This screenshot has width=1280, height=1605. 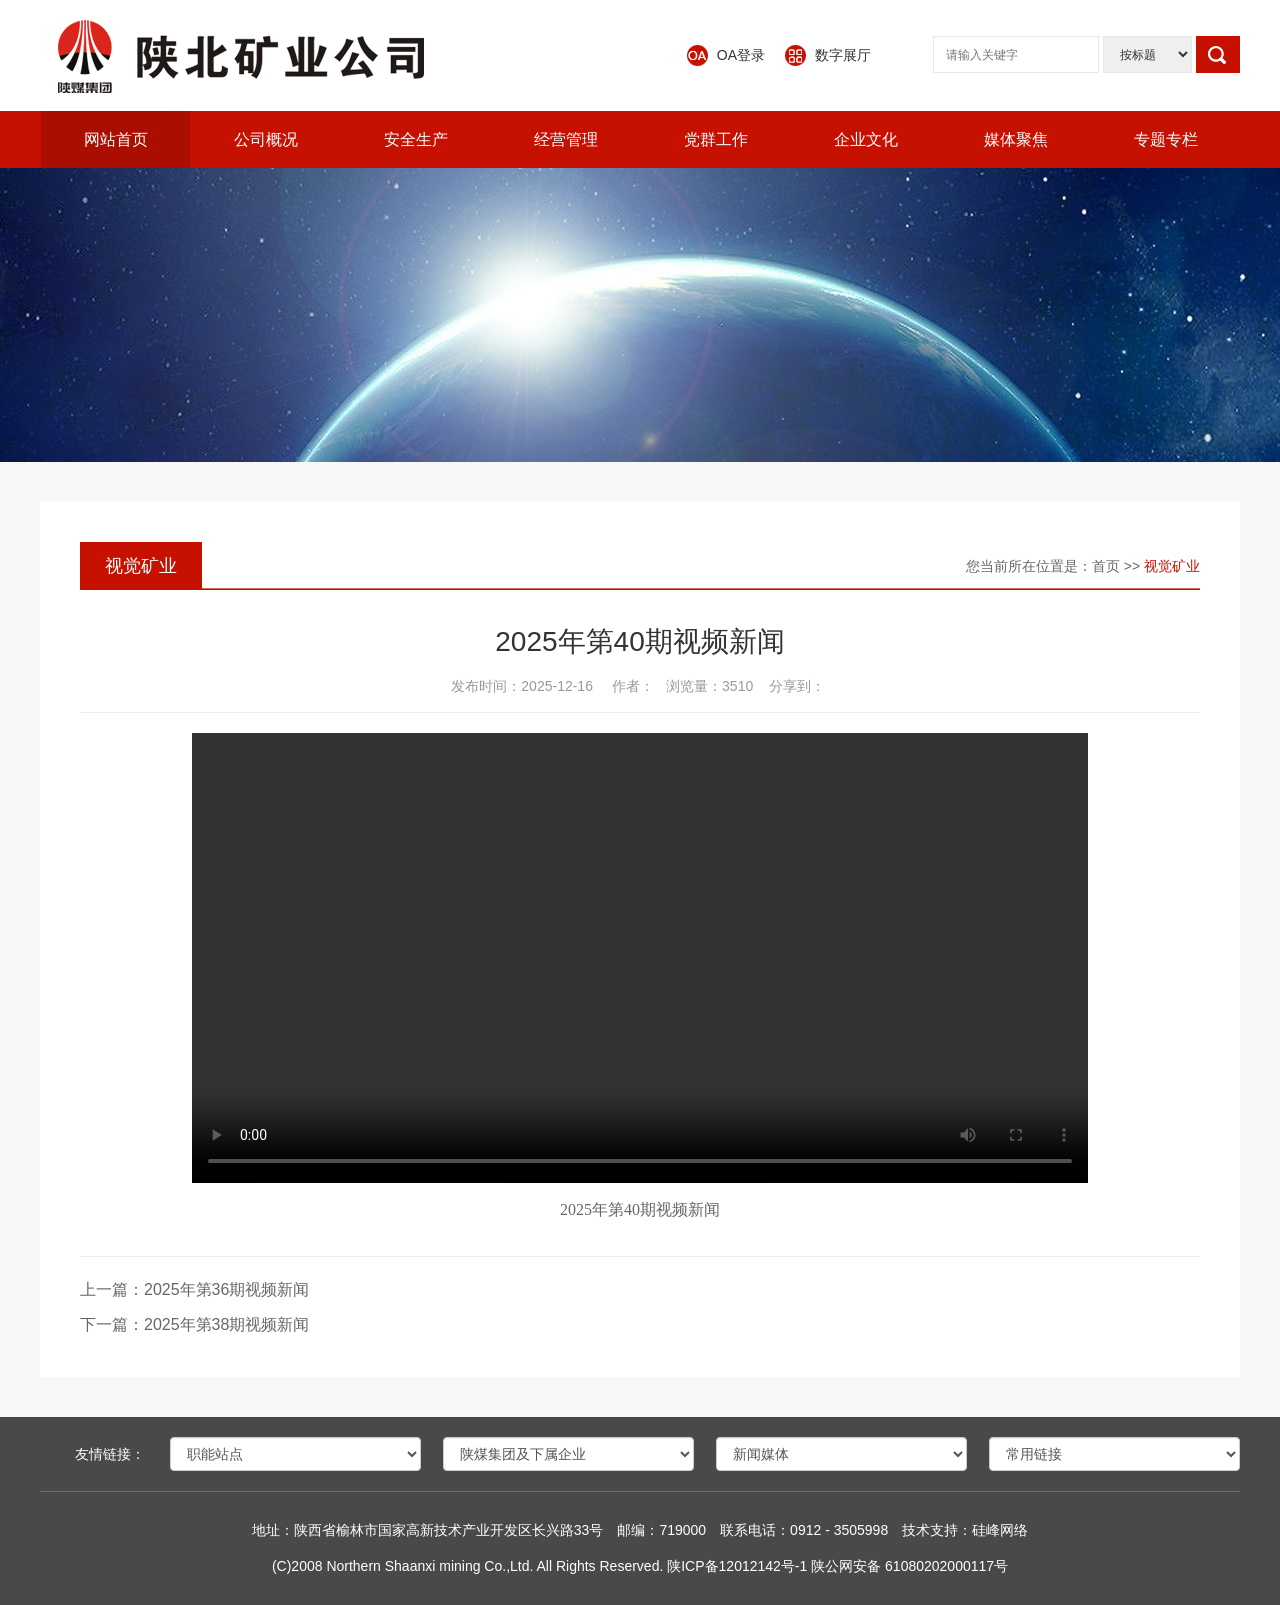 I want to click on 党群工作, so click(x=716, y=139).